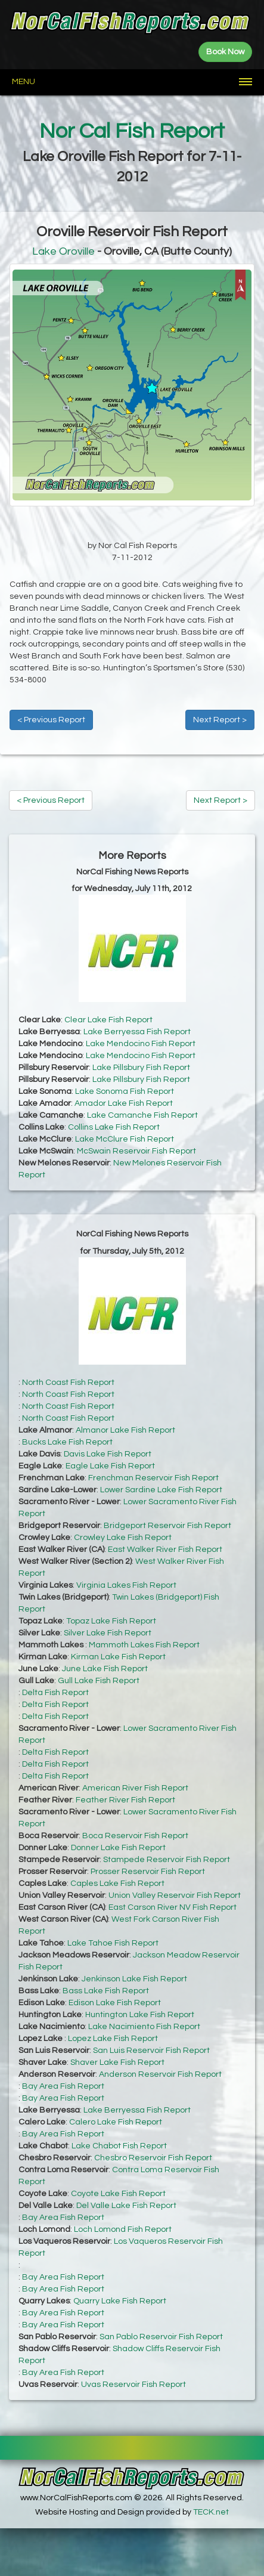 The height and width of the screenshot is (2576, 264). Describe the element at coordinates (67, 1442) in the screenshot. I see `Bucks Lake Fish Report` at that location.